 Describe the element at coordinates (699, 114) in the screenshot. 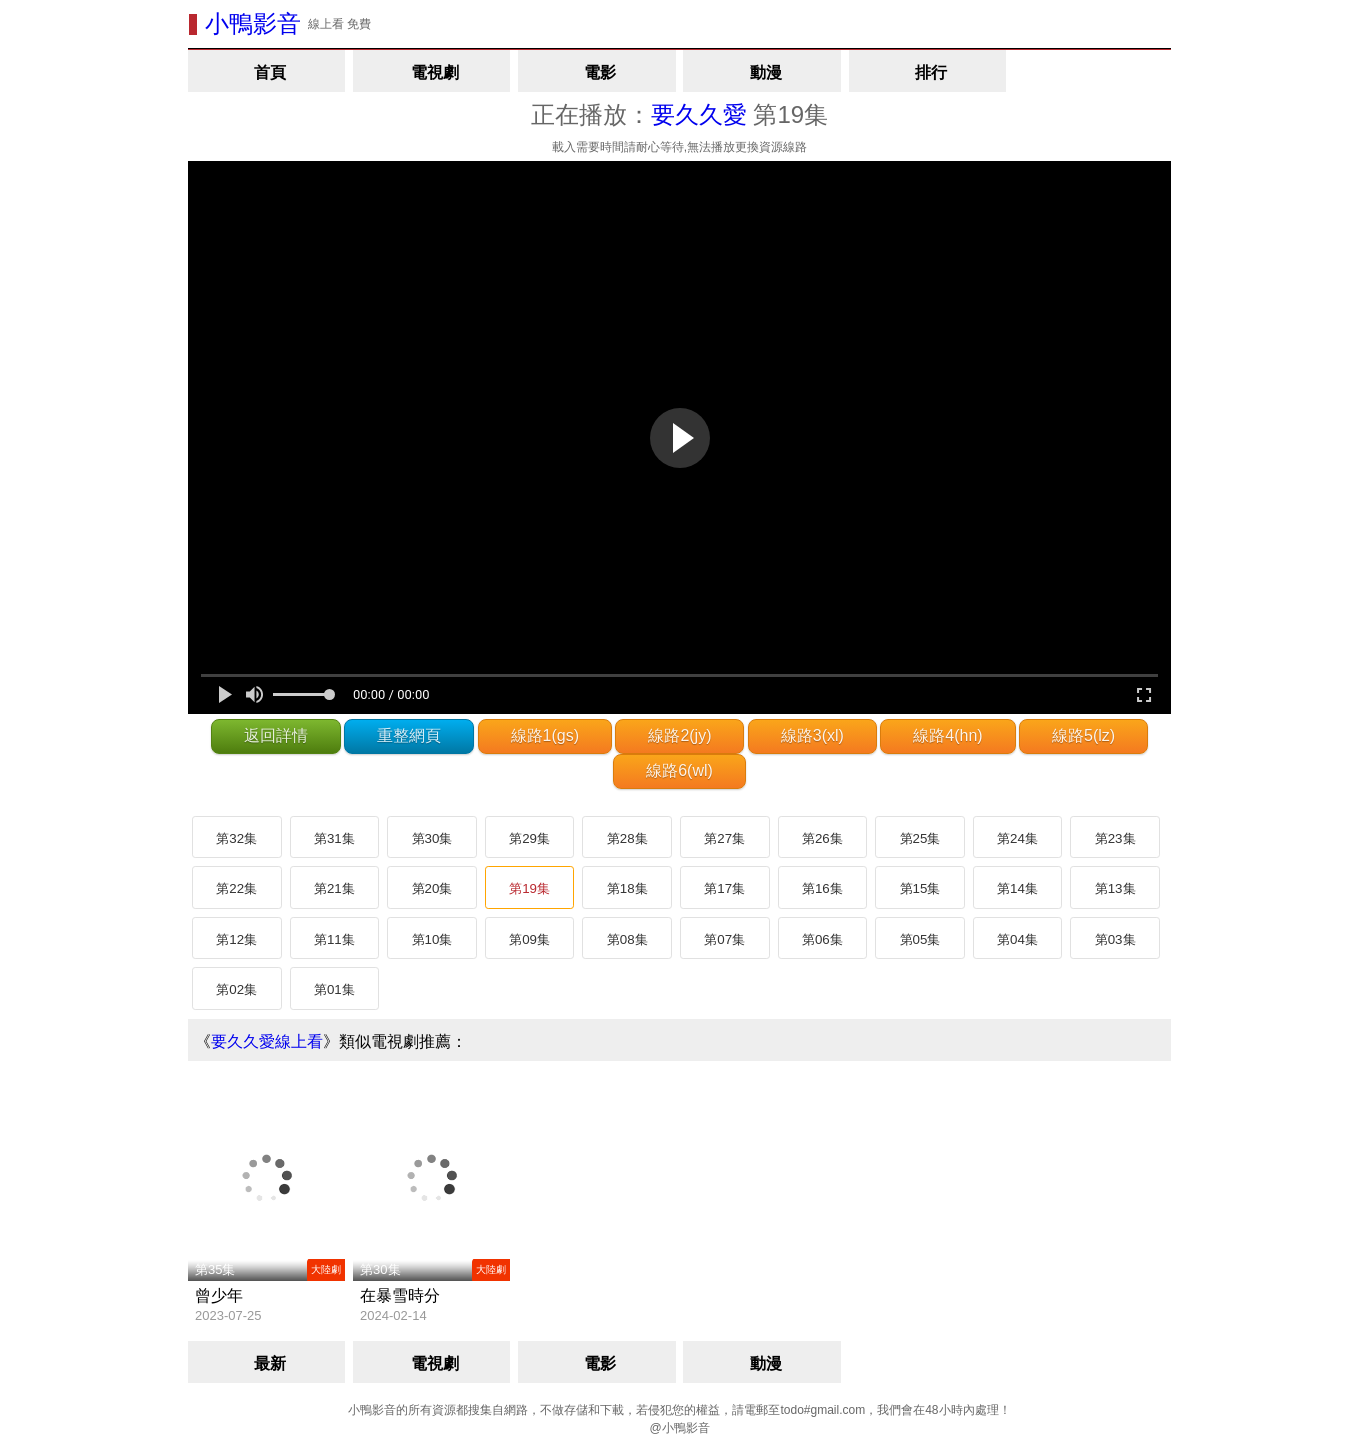

I see `要久久愛` at that location.